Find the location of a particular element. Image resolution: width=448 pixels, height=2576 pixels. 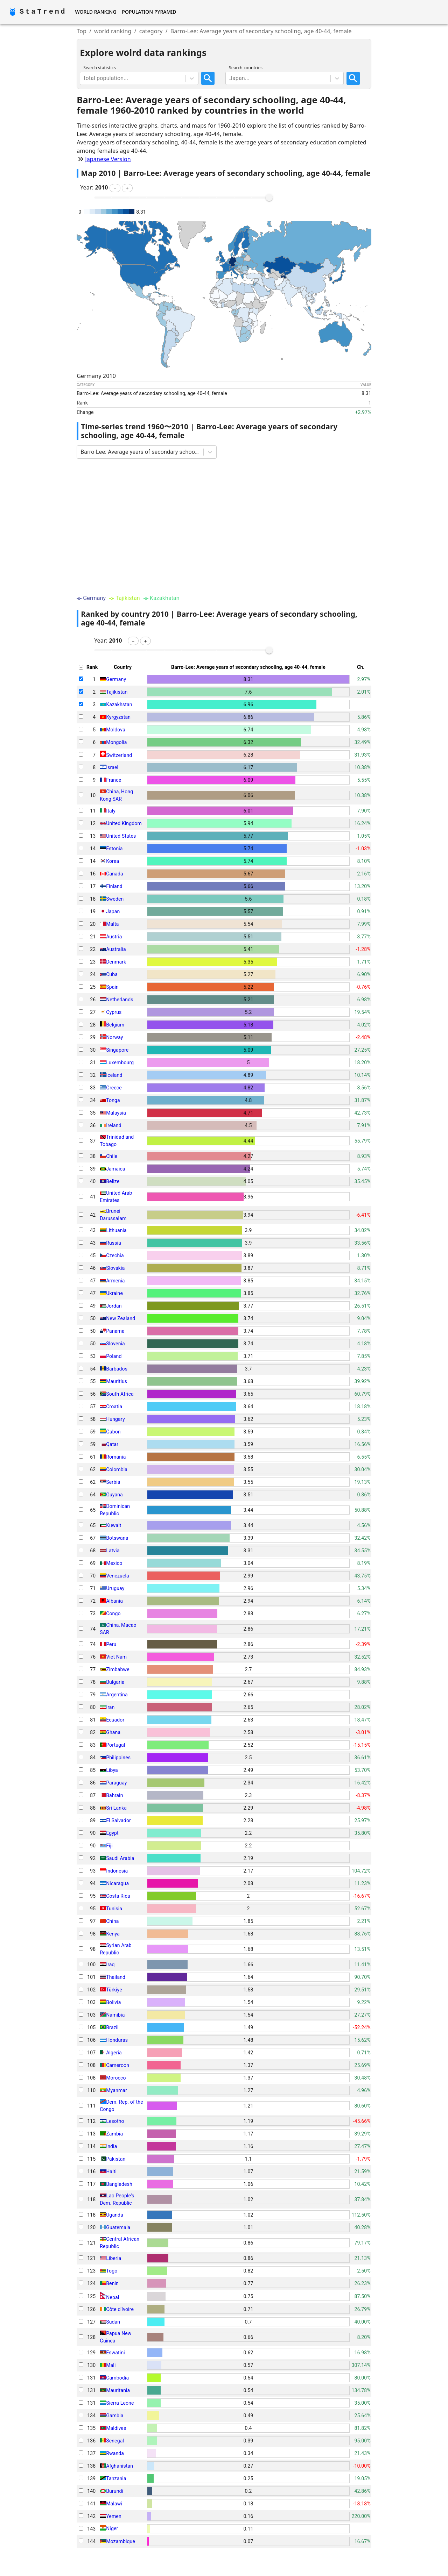

Zambia is located at coordinates (114, 2134).